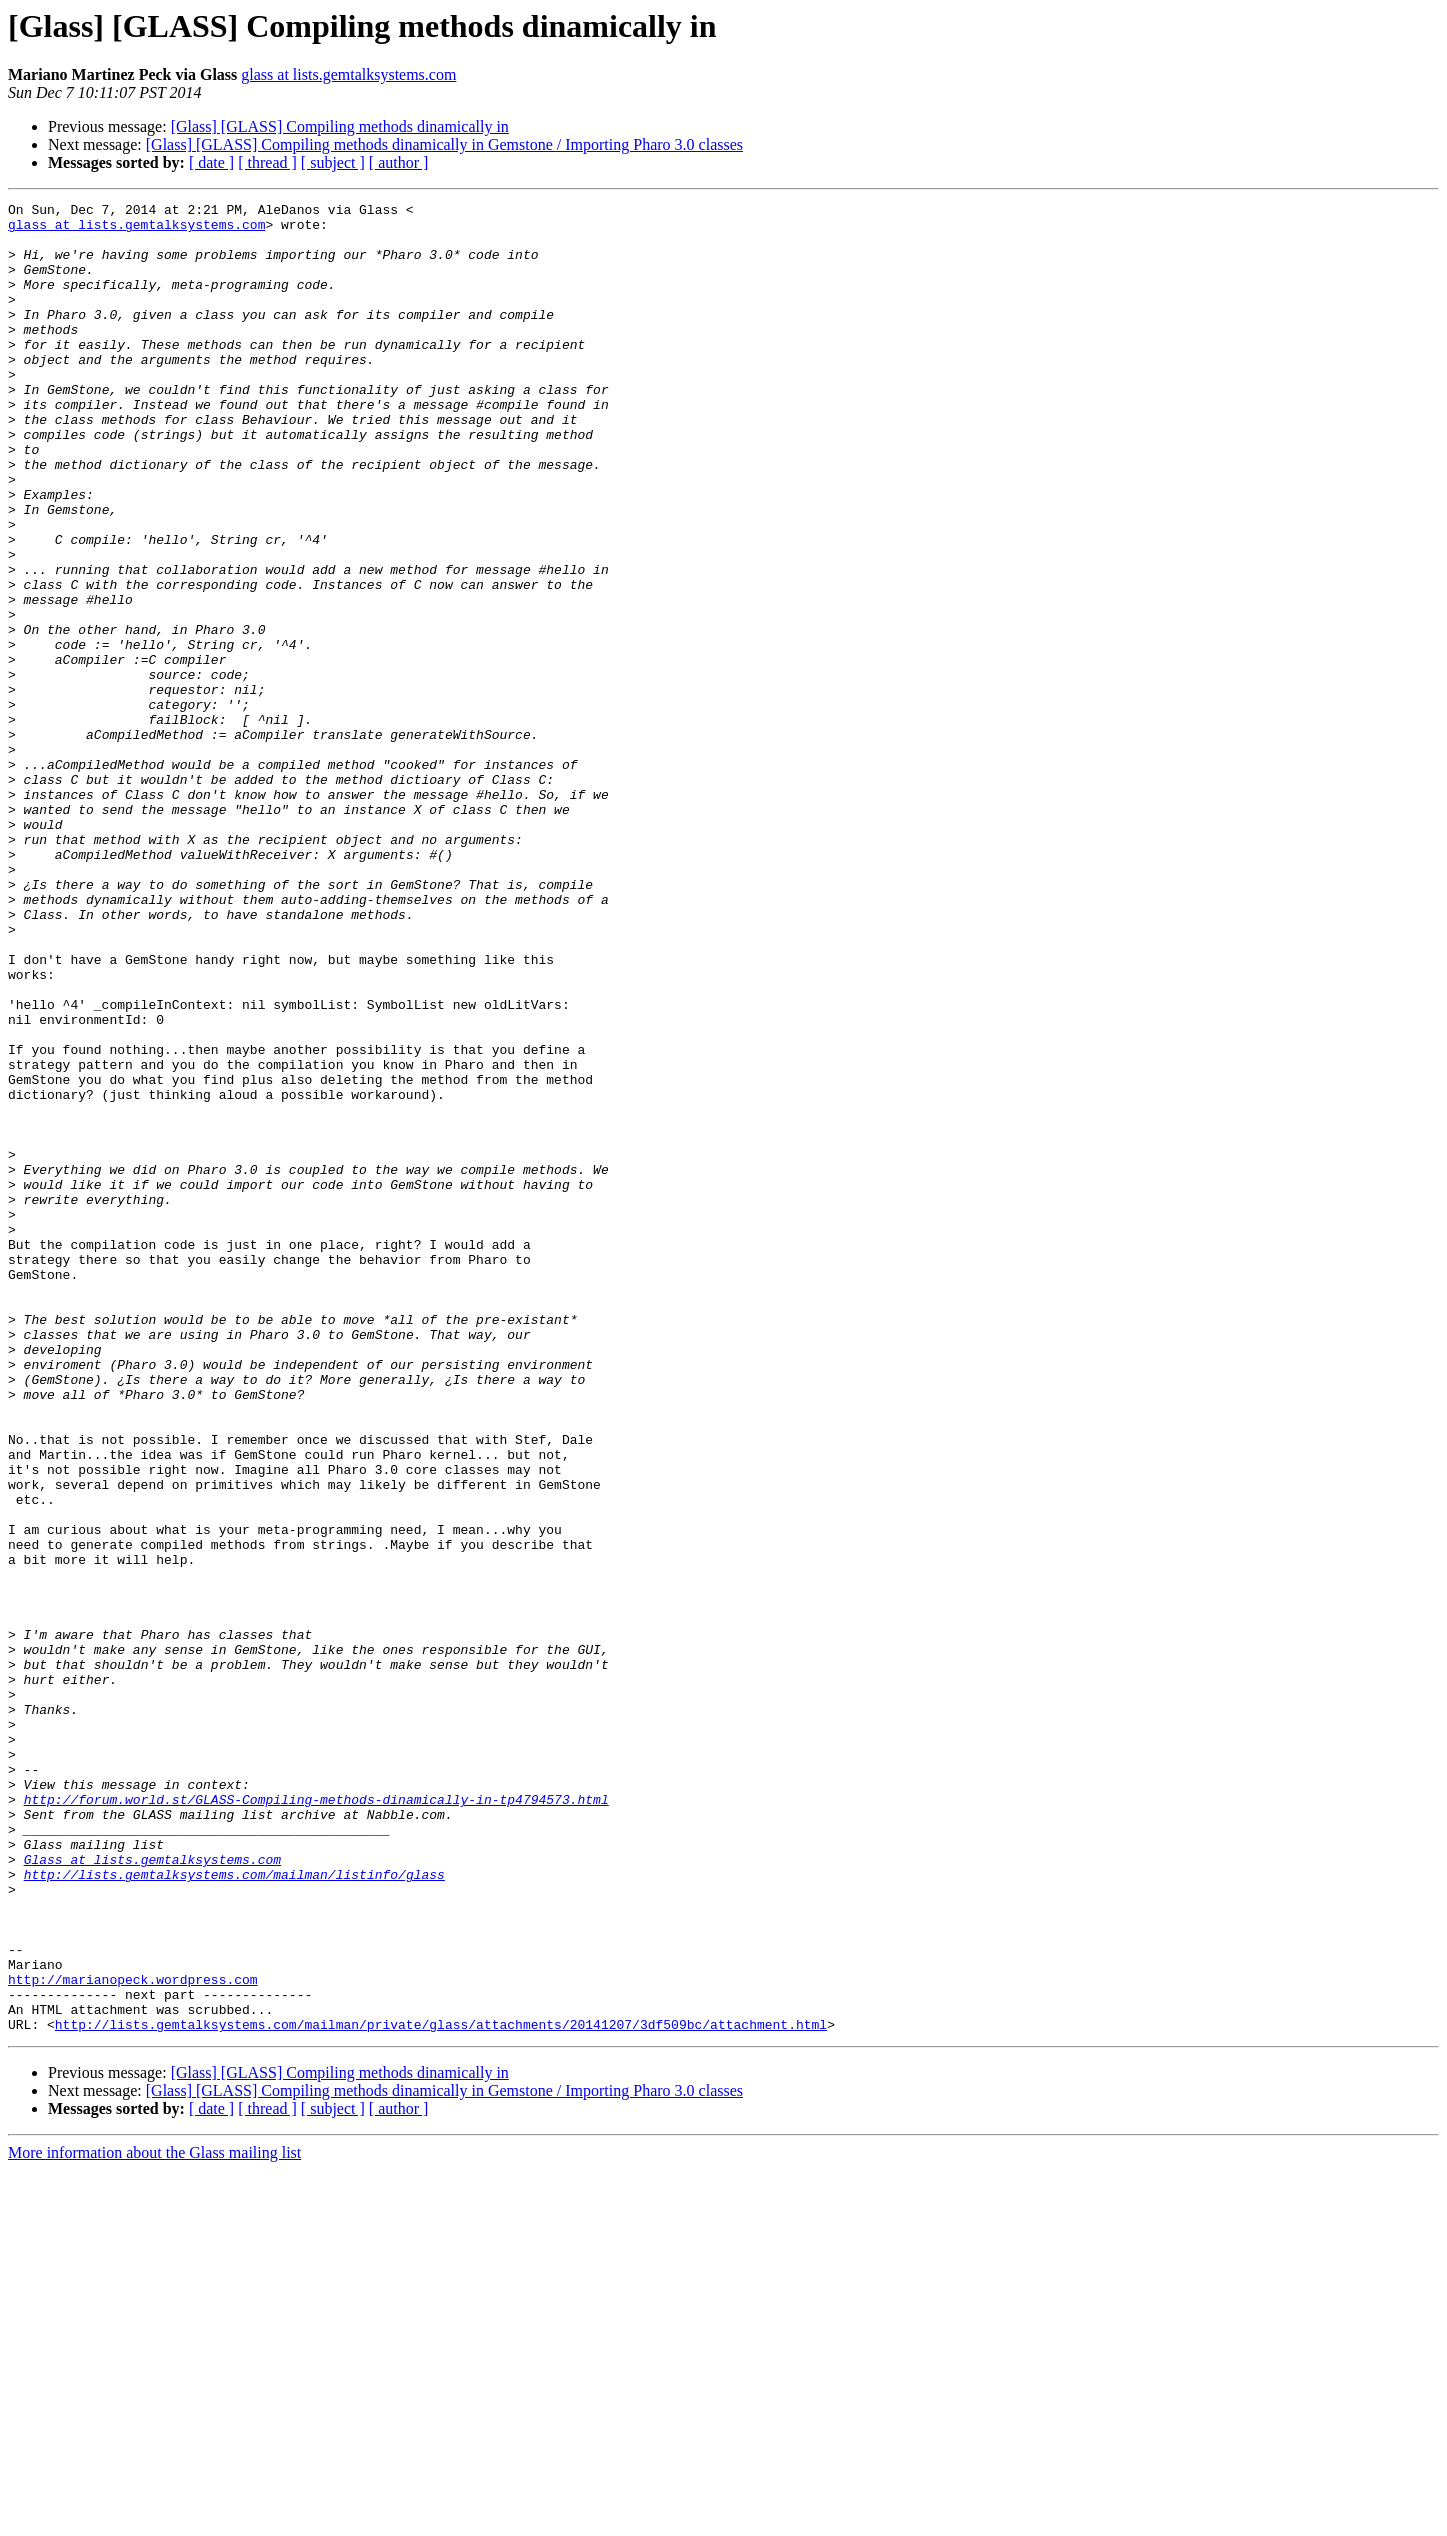 Image resolution: width=1447 pixels, height=2536 pixels. Describe the element at coordinates (211, 162) in the screenshot. I see `[ date ]` at that location.